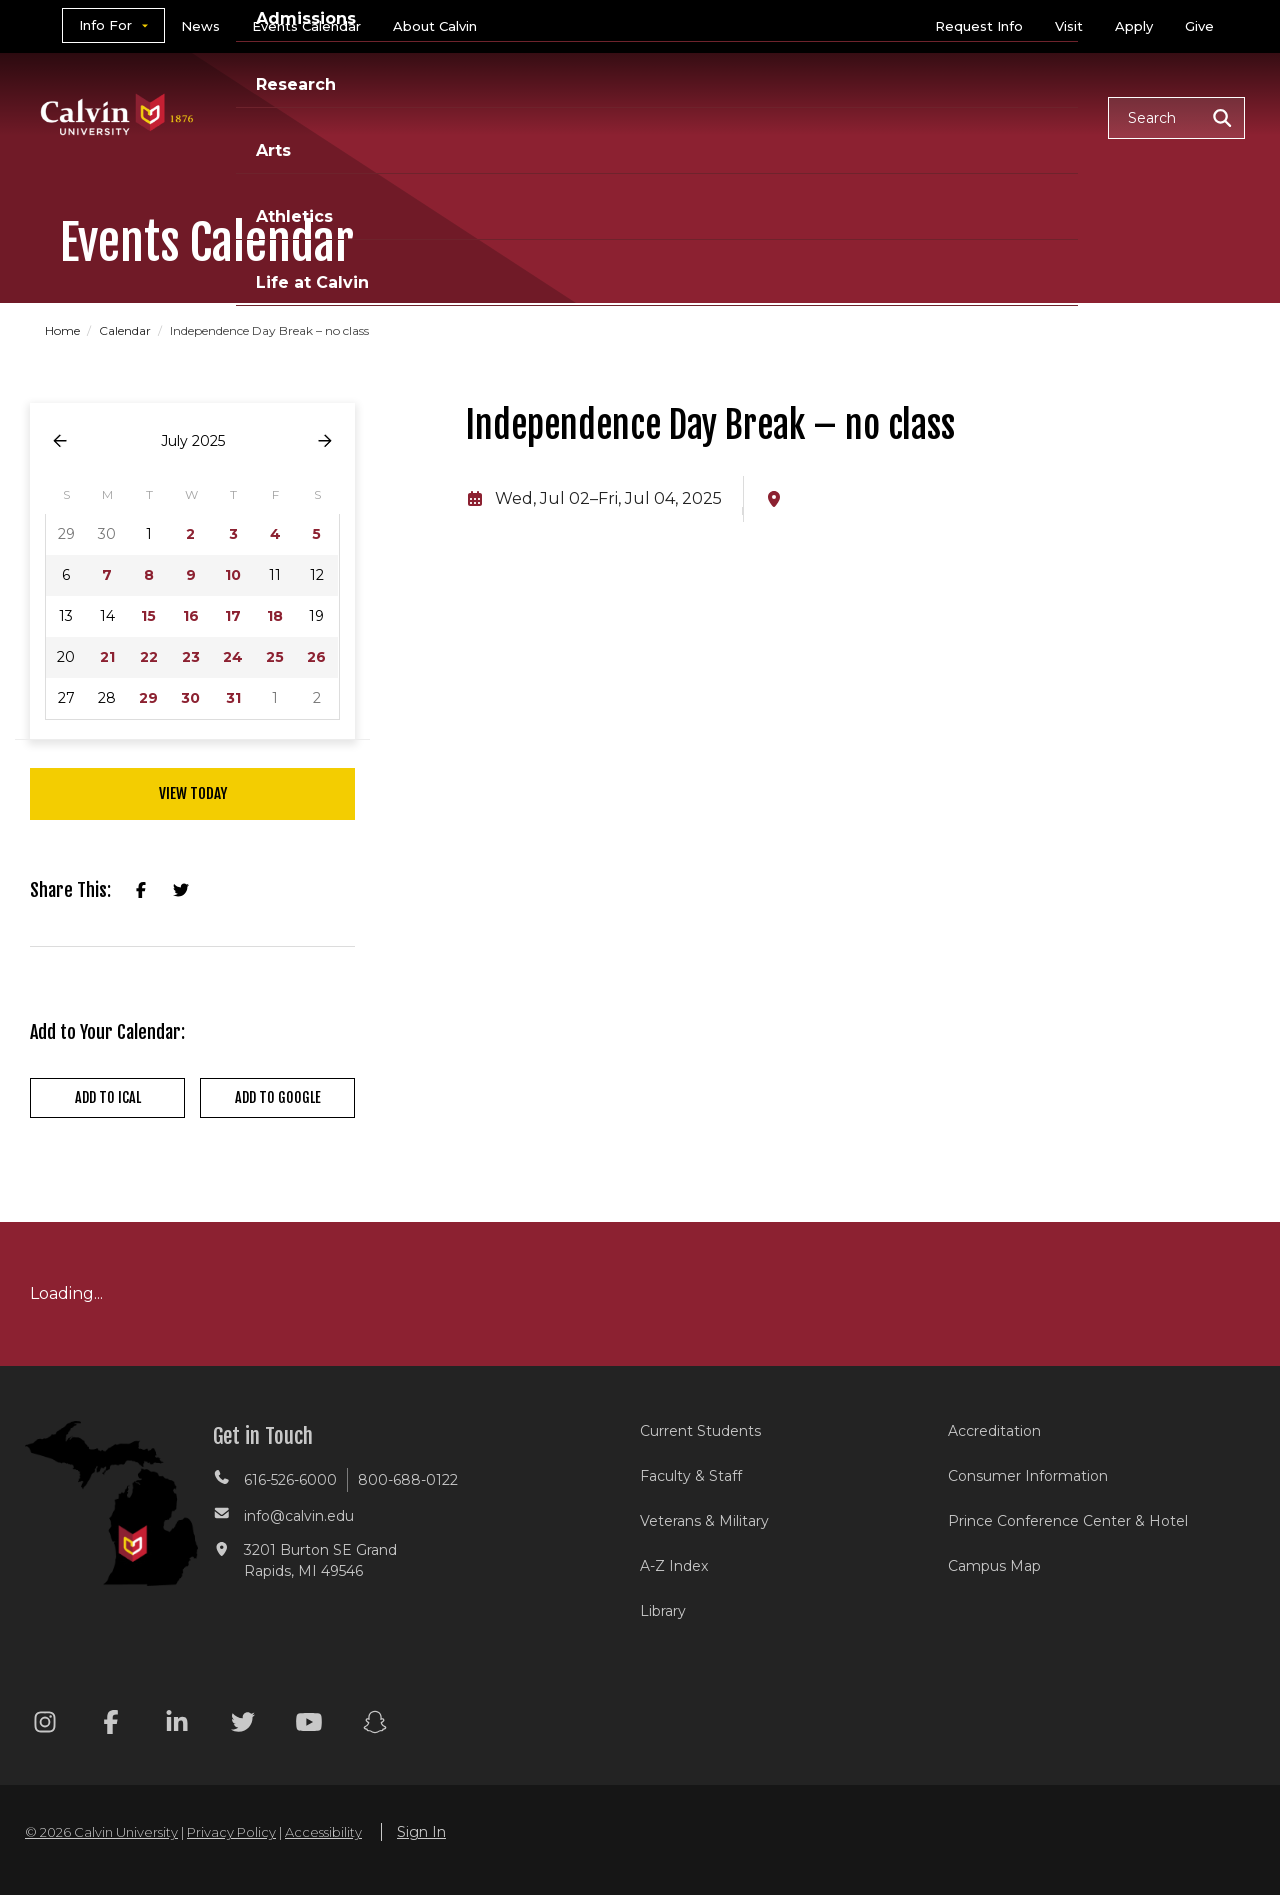 This screenshot has height=1895, width=1280. I want to click on © 2026 Calvin University, so click(101, 1832).